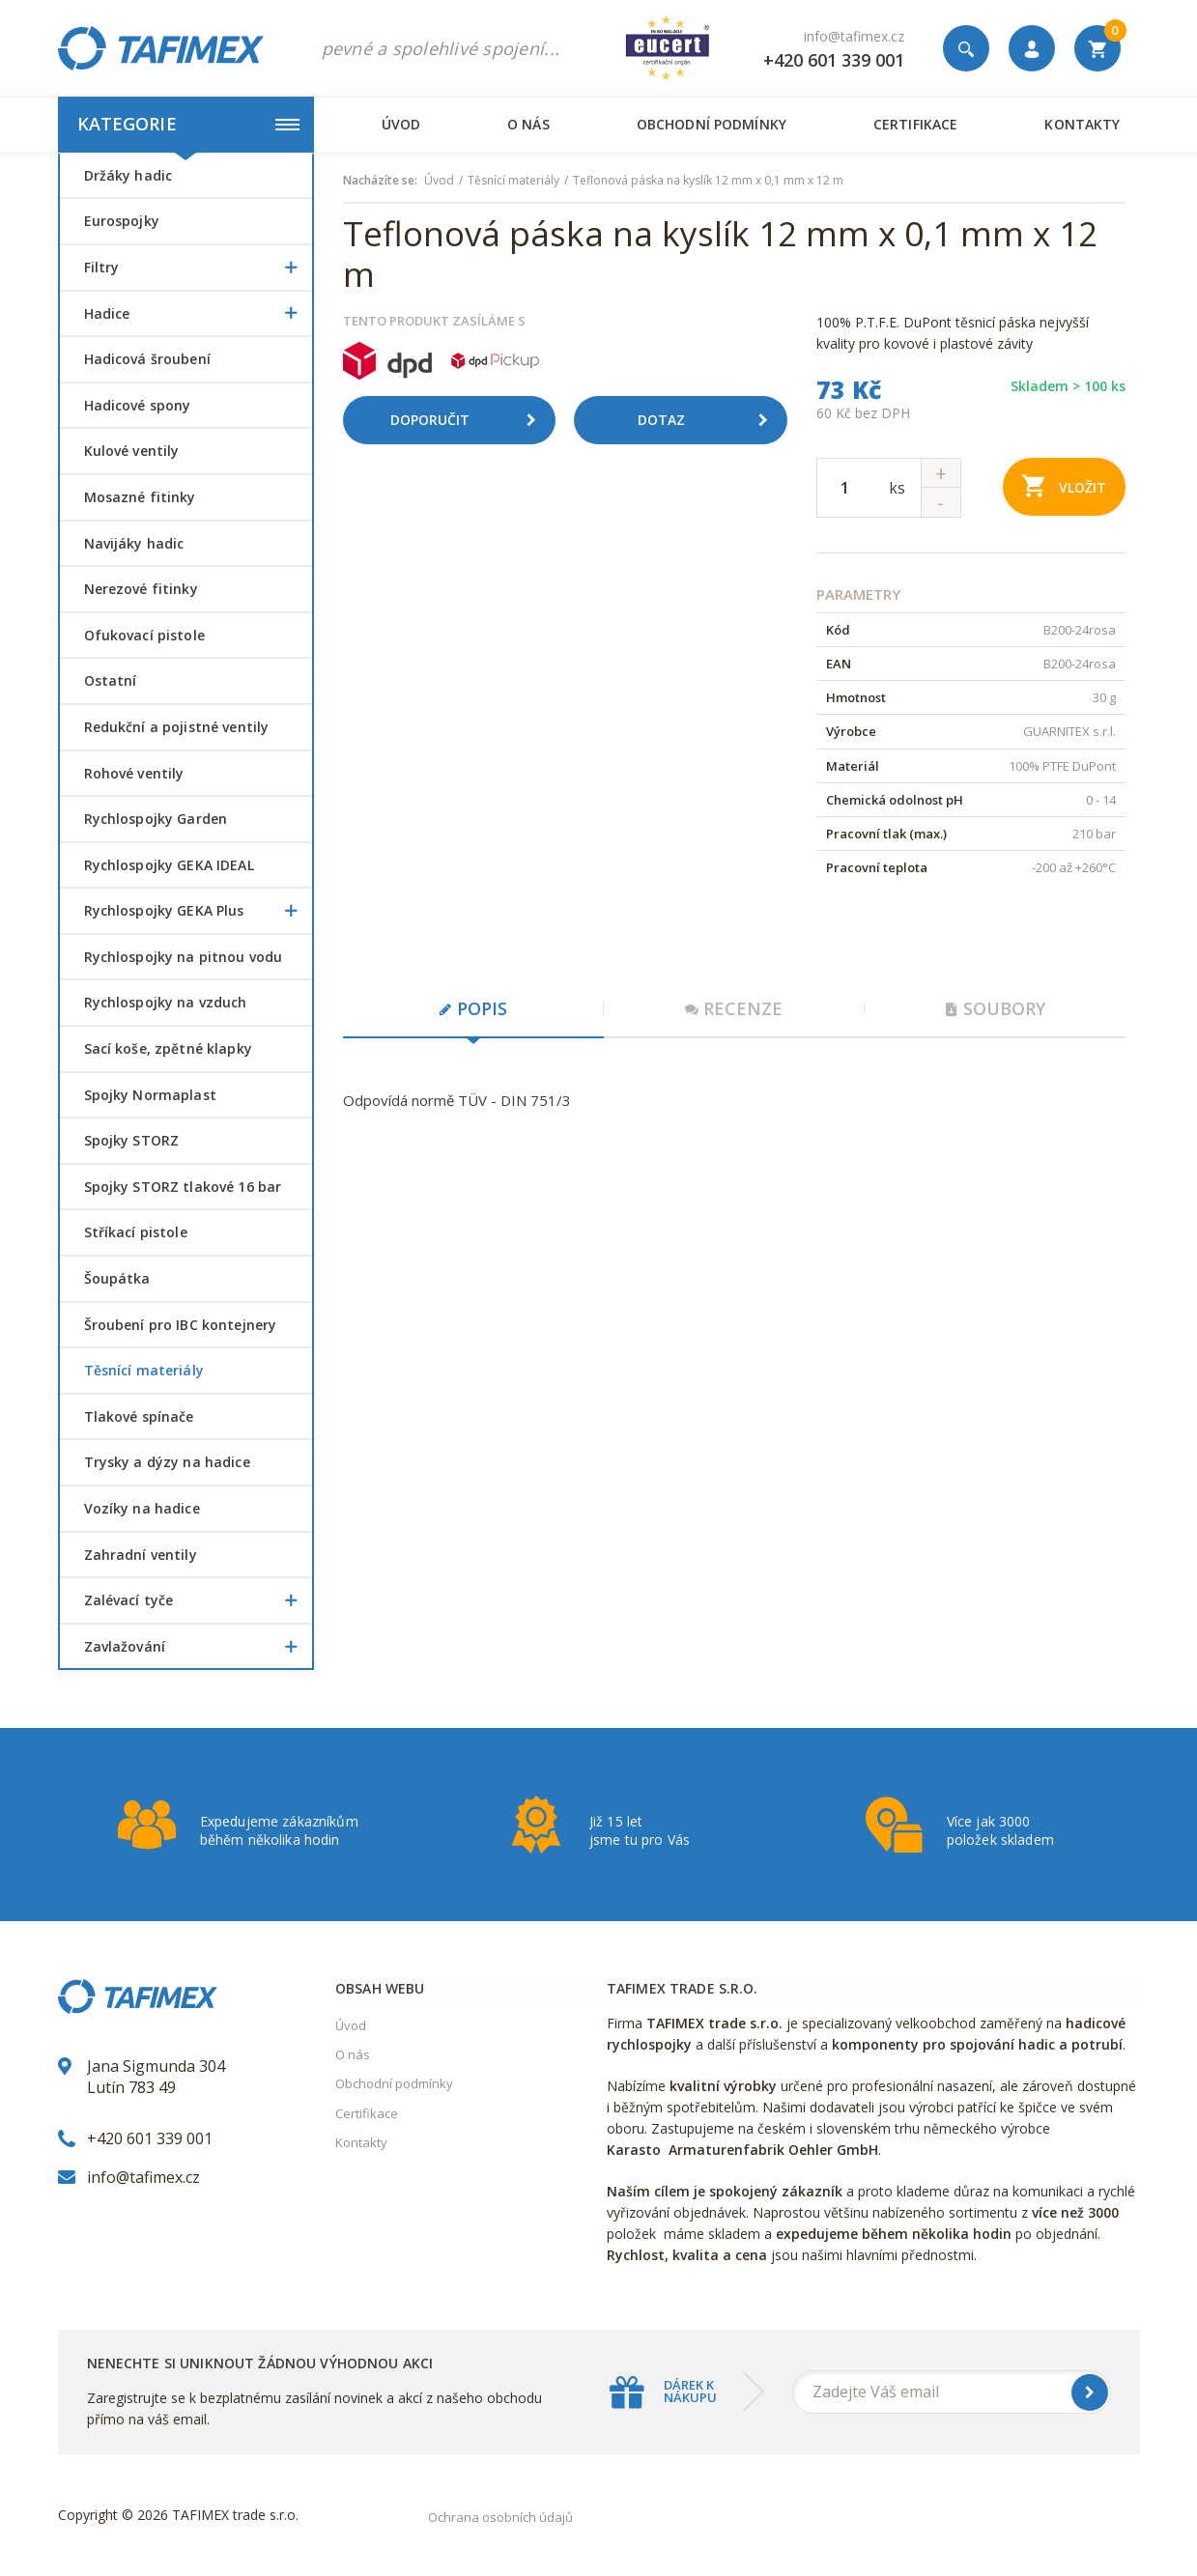 The image size is (1197, 2576). Describe the element at coordinates (1064, 485) in the screenshot. I see `Vložit` at that location.